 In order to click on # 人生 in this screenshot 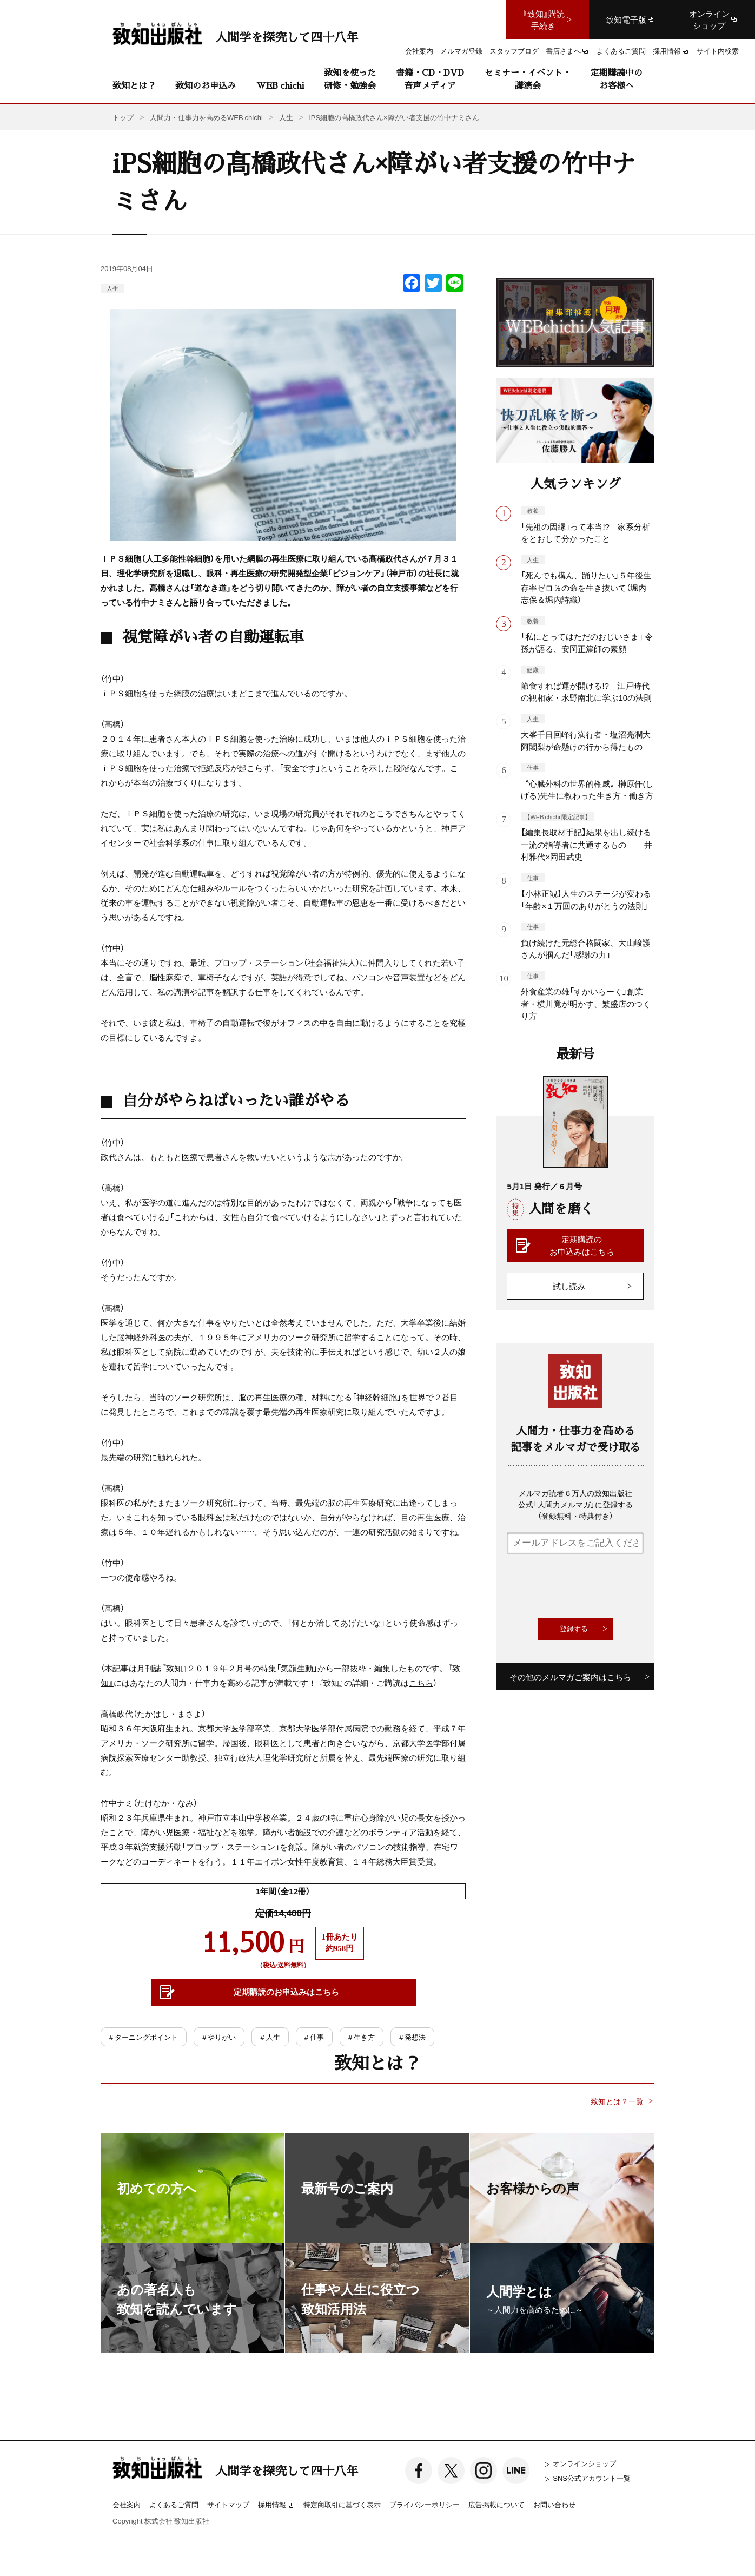, I will do `click(270, 2037)`.